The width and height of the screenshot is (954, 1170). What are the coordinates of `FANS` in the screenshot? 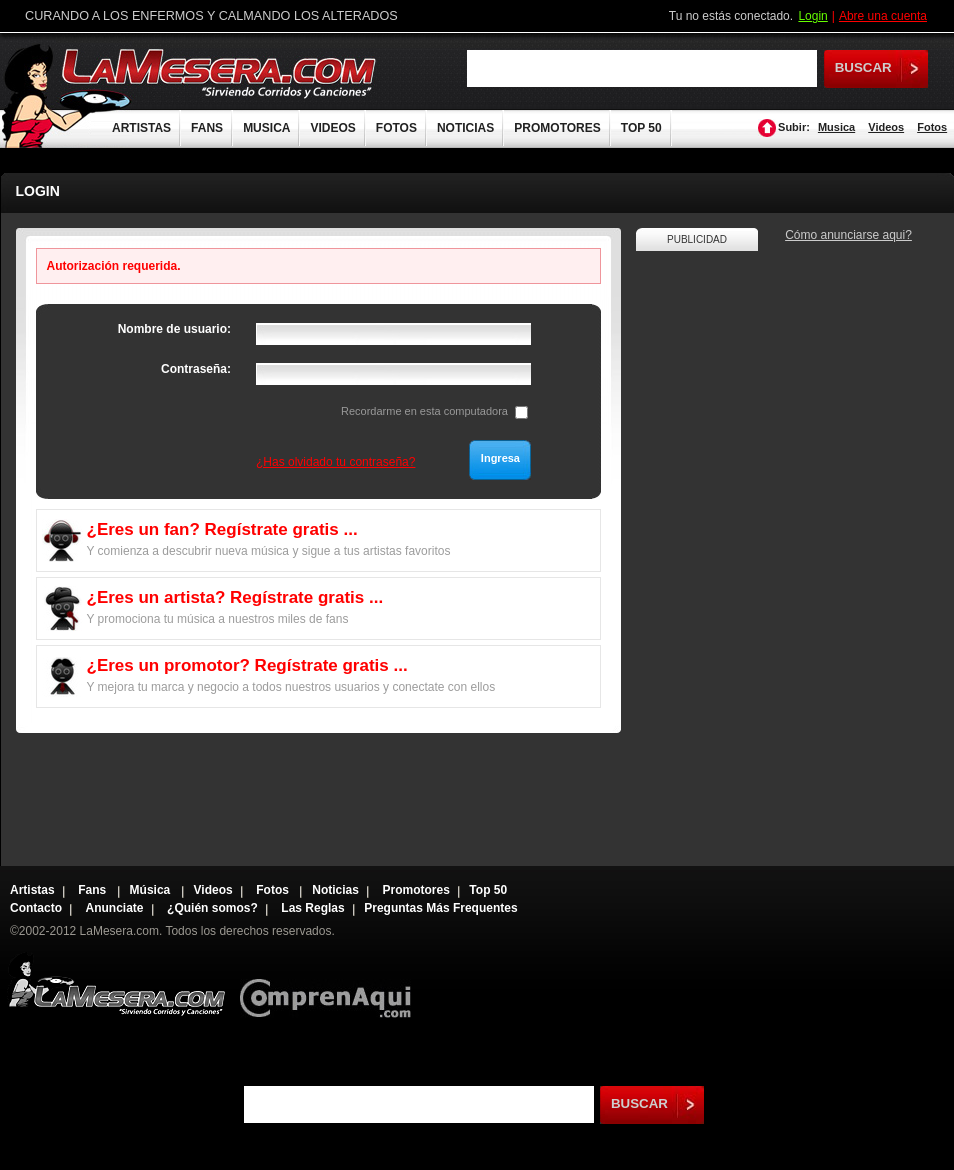 It's located at (207, 128).